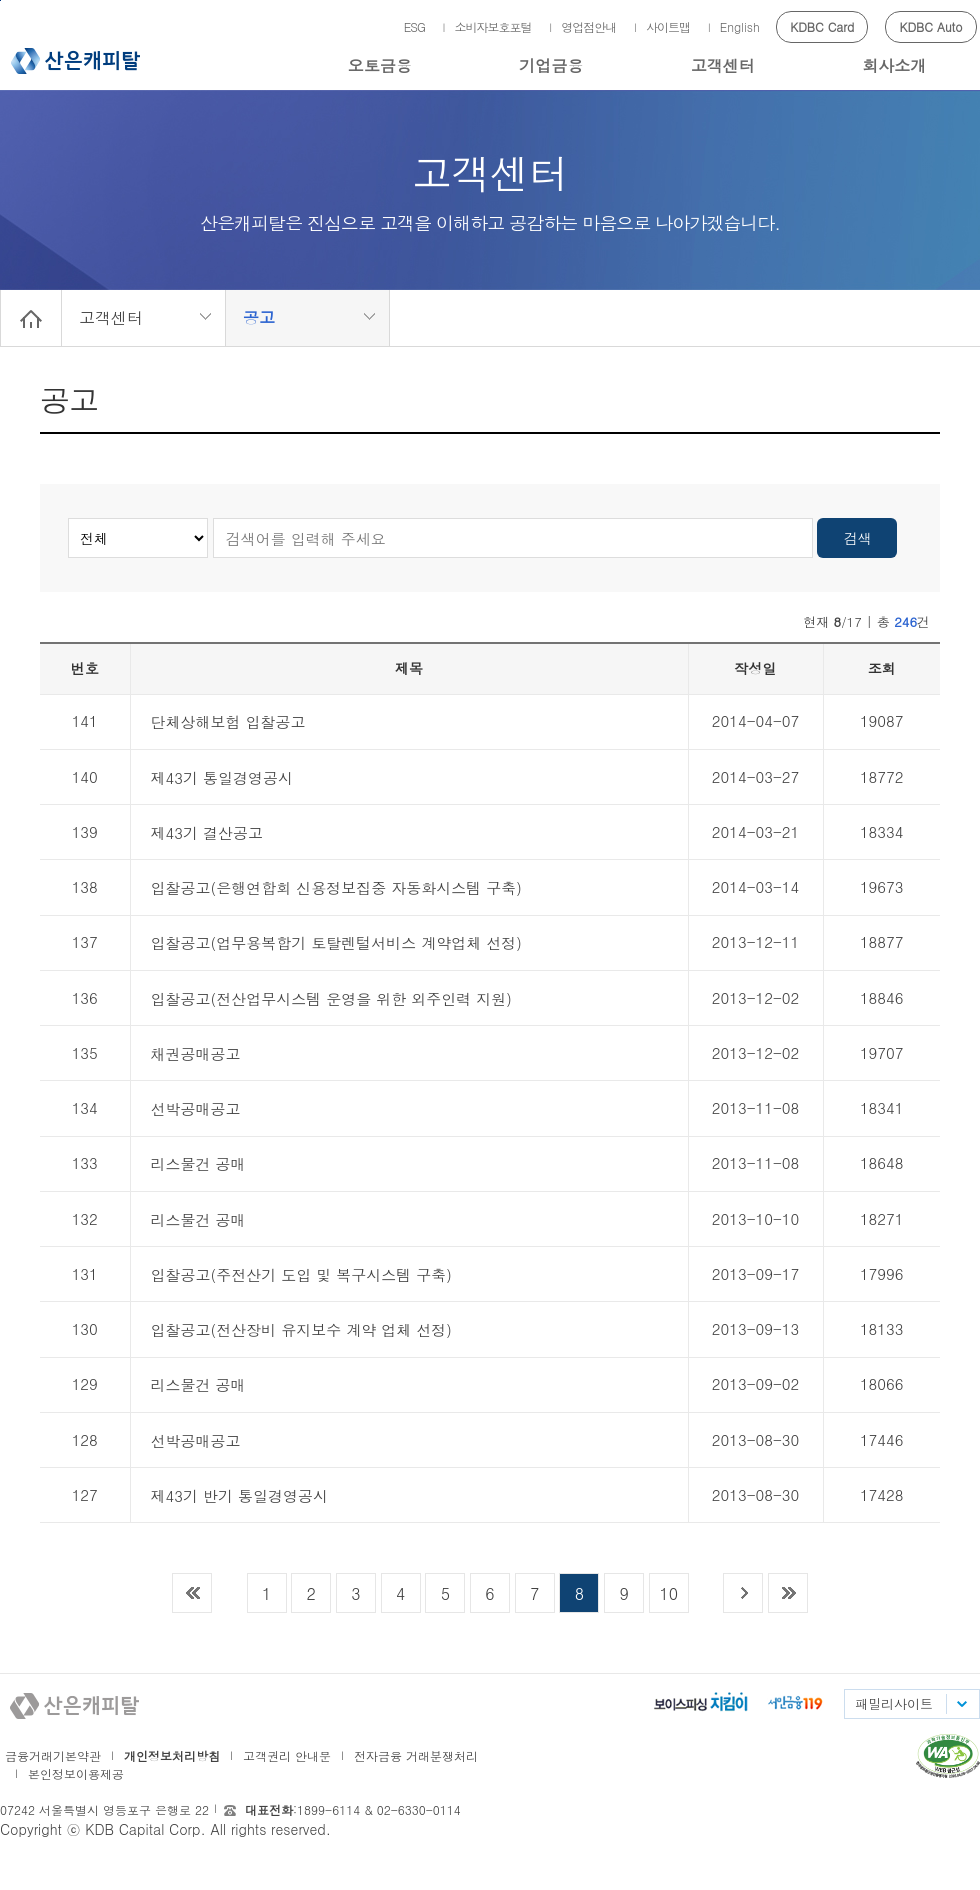 The width and height of the screenshot is (980, 1890). What do you see at coordinates (894, 65) in the screenshot?
I see `회사소개` at bounding box center [894, 65].